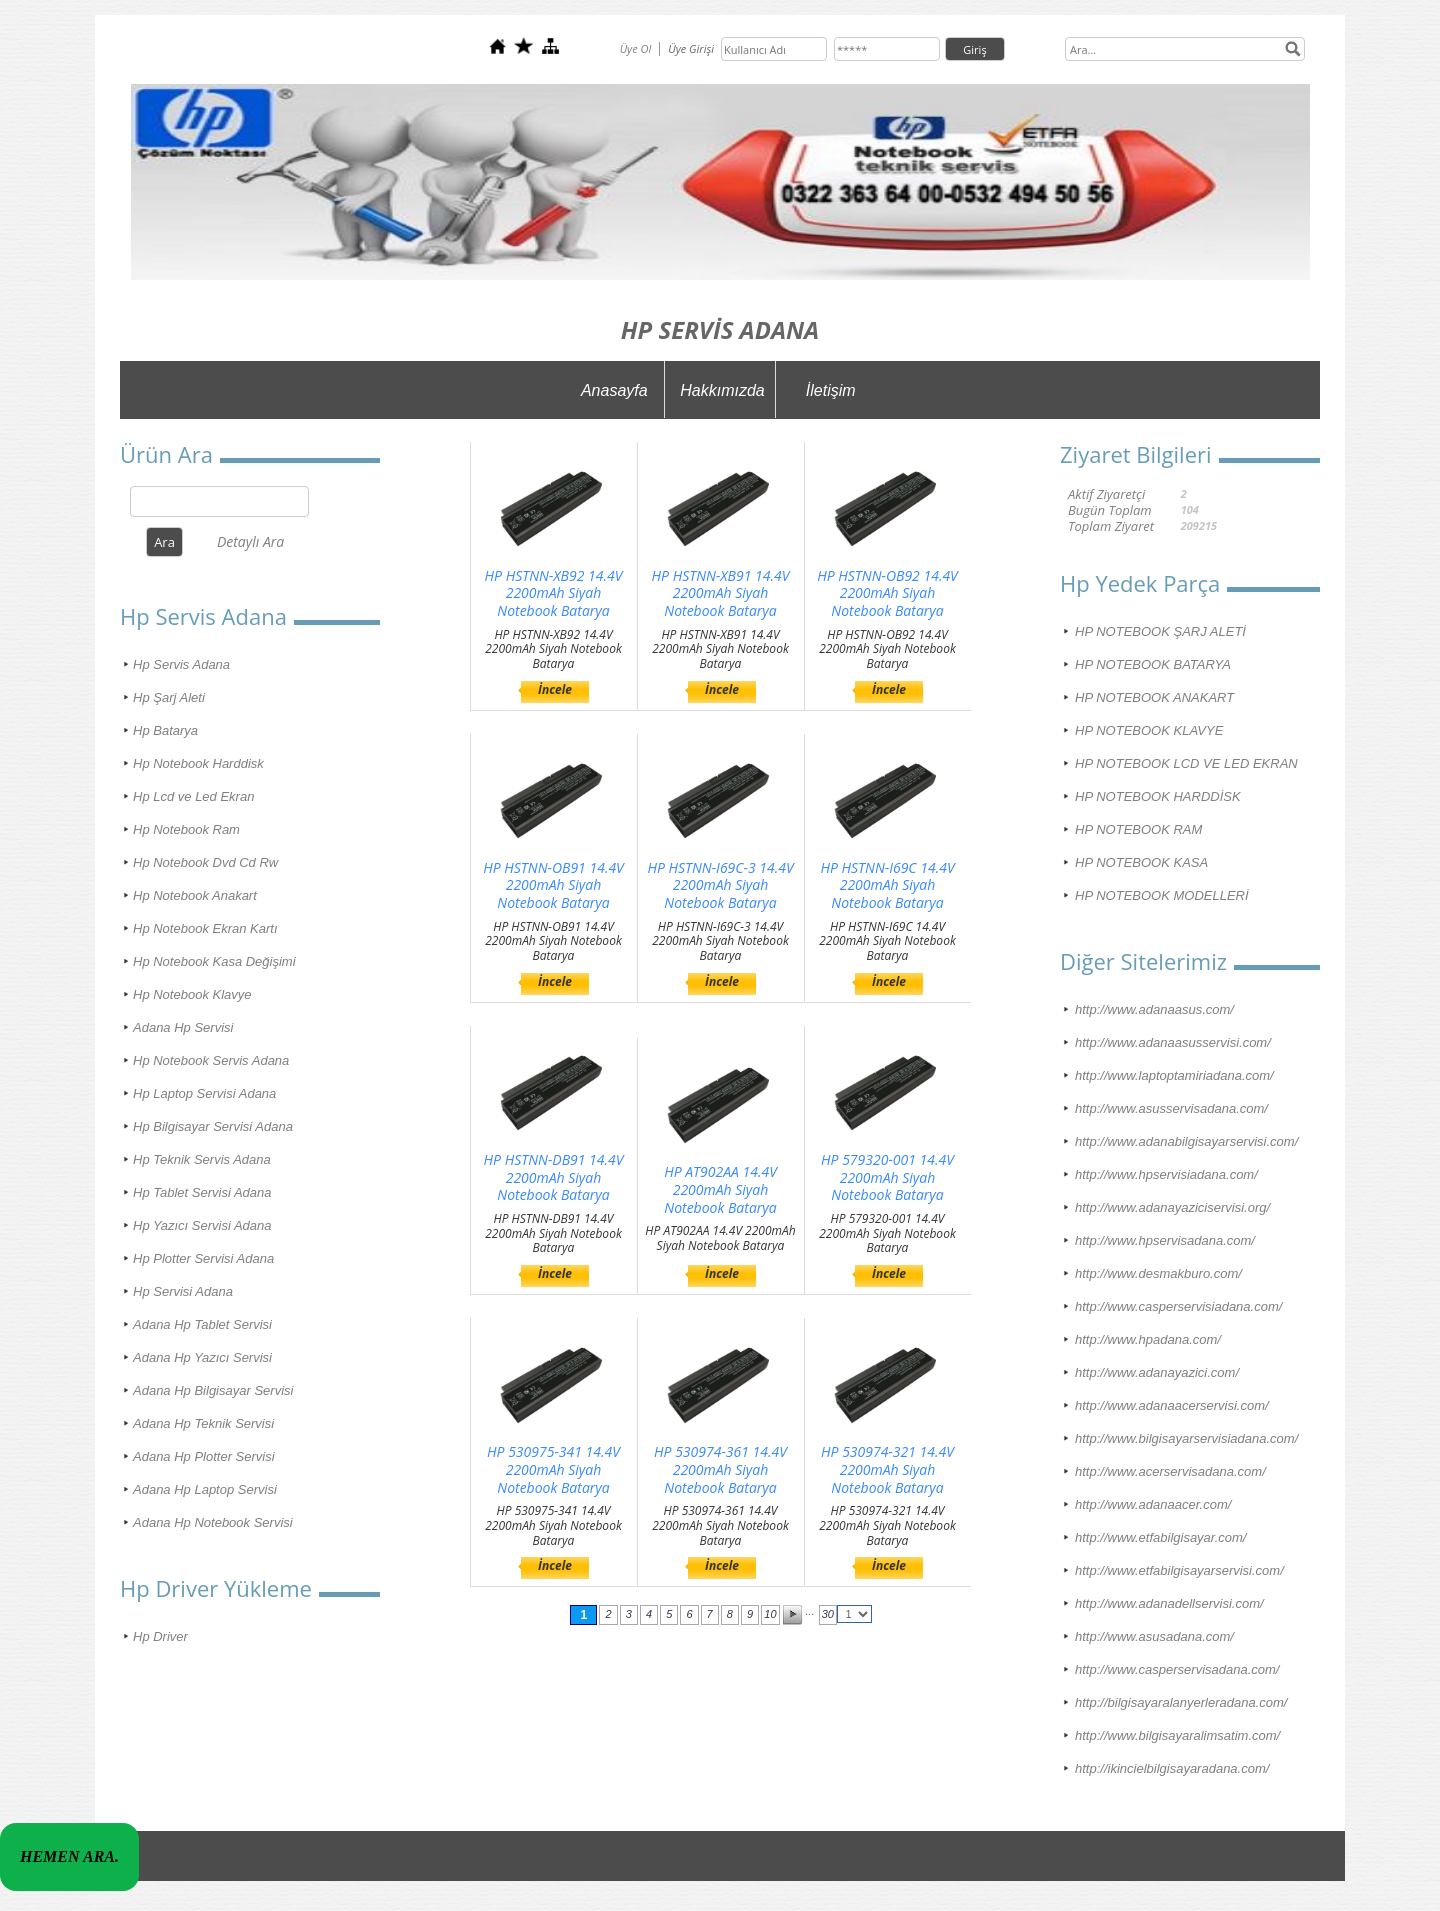 The image size is (1440, 1911). What do you see at coordinates (1153, 1504) in the screenshot?
I see `http://www.adanaacer.com/` at bounding box center [1153, 1504].